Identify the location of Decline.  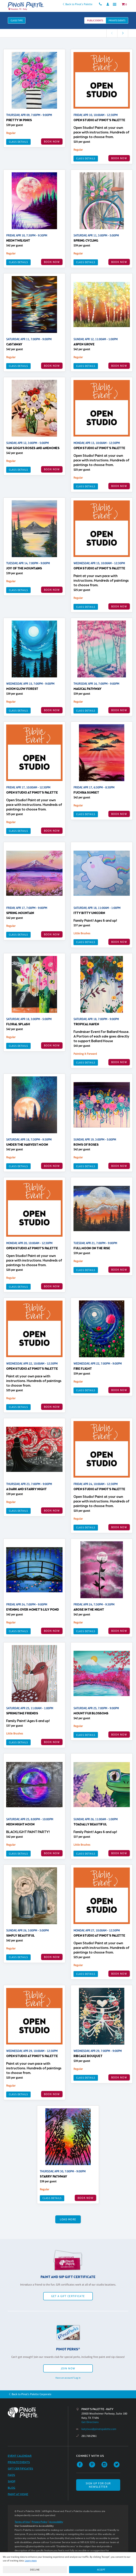
(35, 2569).